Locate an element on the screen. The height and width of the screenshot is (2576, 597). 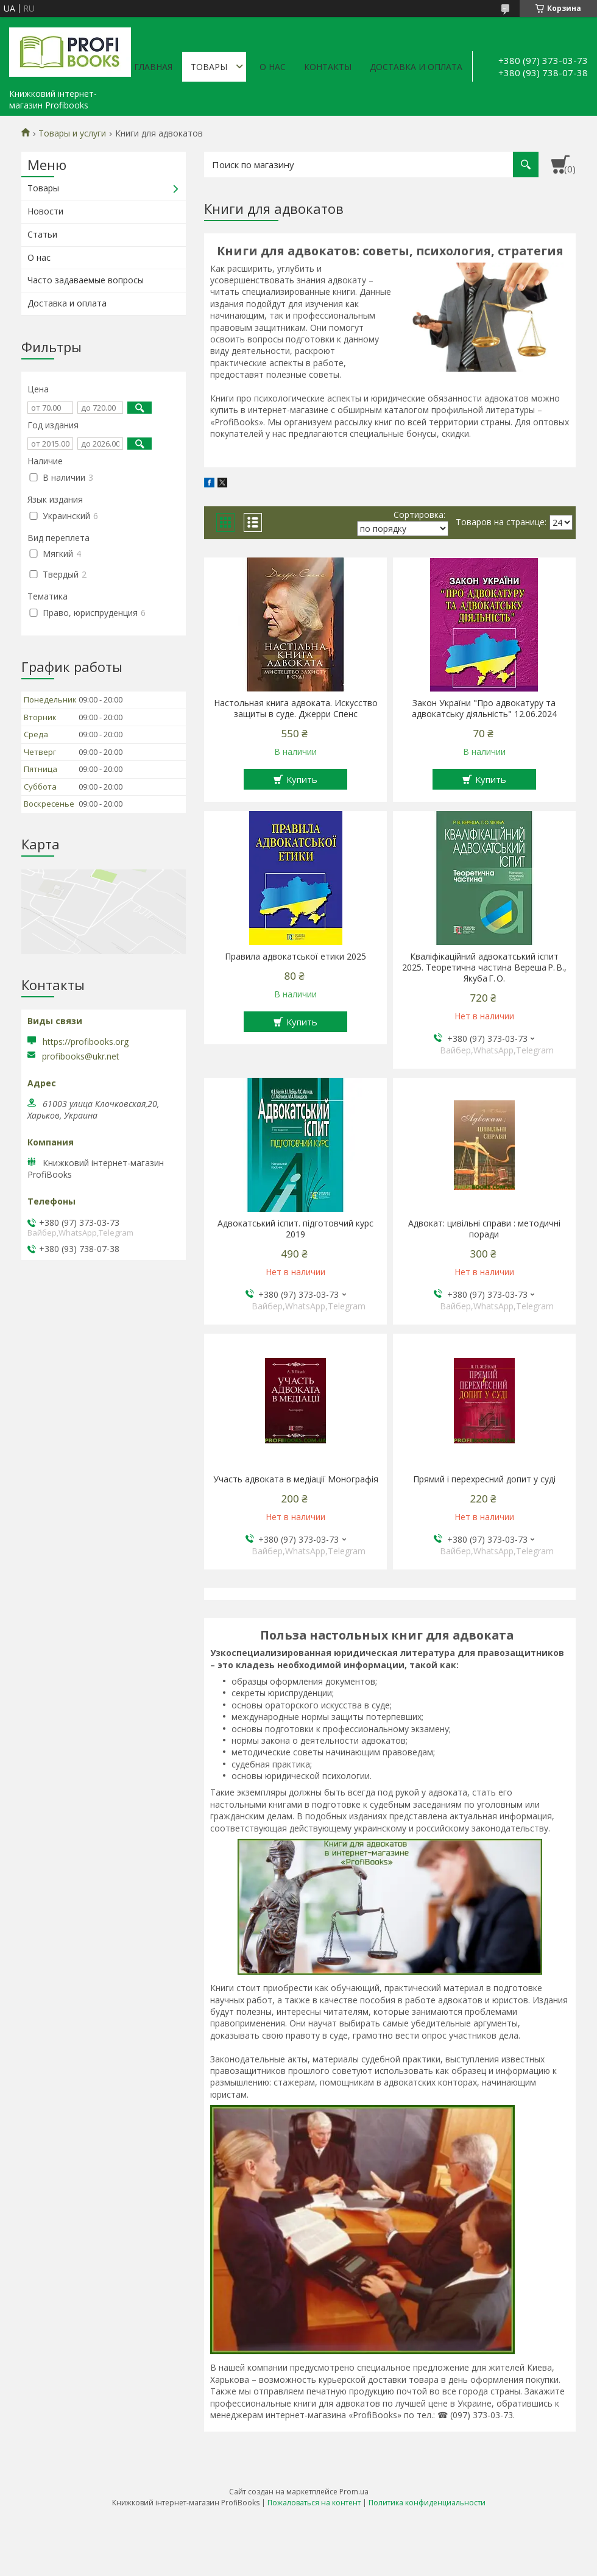
Статьи is located at coordinates (42, 234).